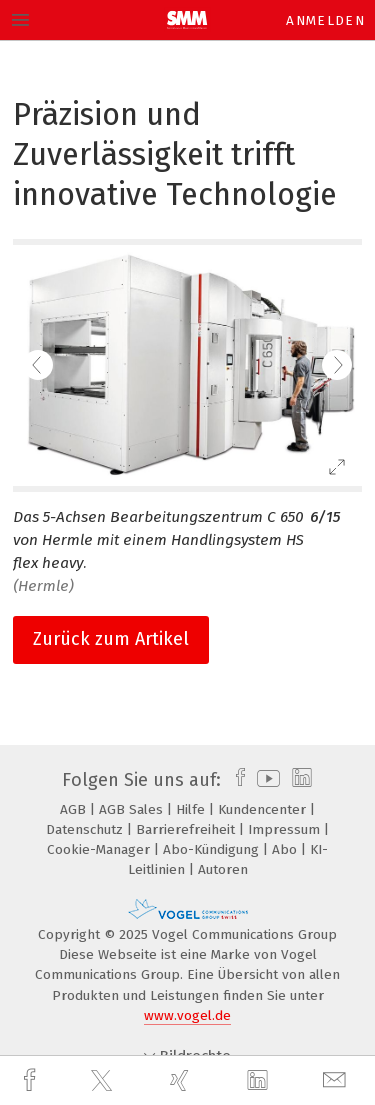  Describe the element at coordinates (75, 809) in the screenshot. I see `AGB` at that location.